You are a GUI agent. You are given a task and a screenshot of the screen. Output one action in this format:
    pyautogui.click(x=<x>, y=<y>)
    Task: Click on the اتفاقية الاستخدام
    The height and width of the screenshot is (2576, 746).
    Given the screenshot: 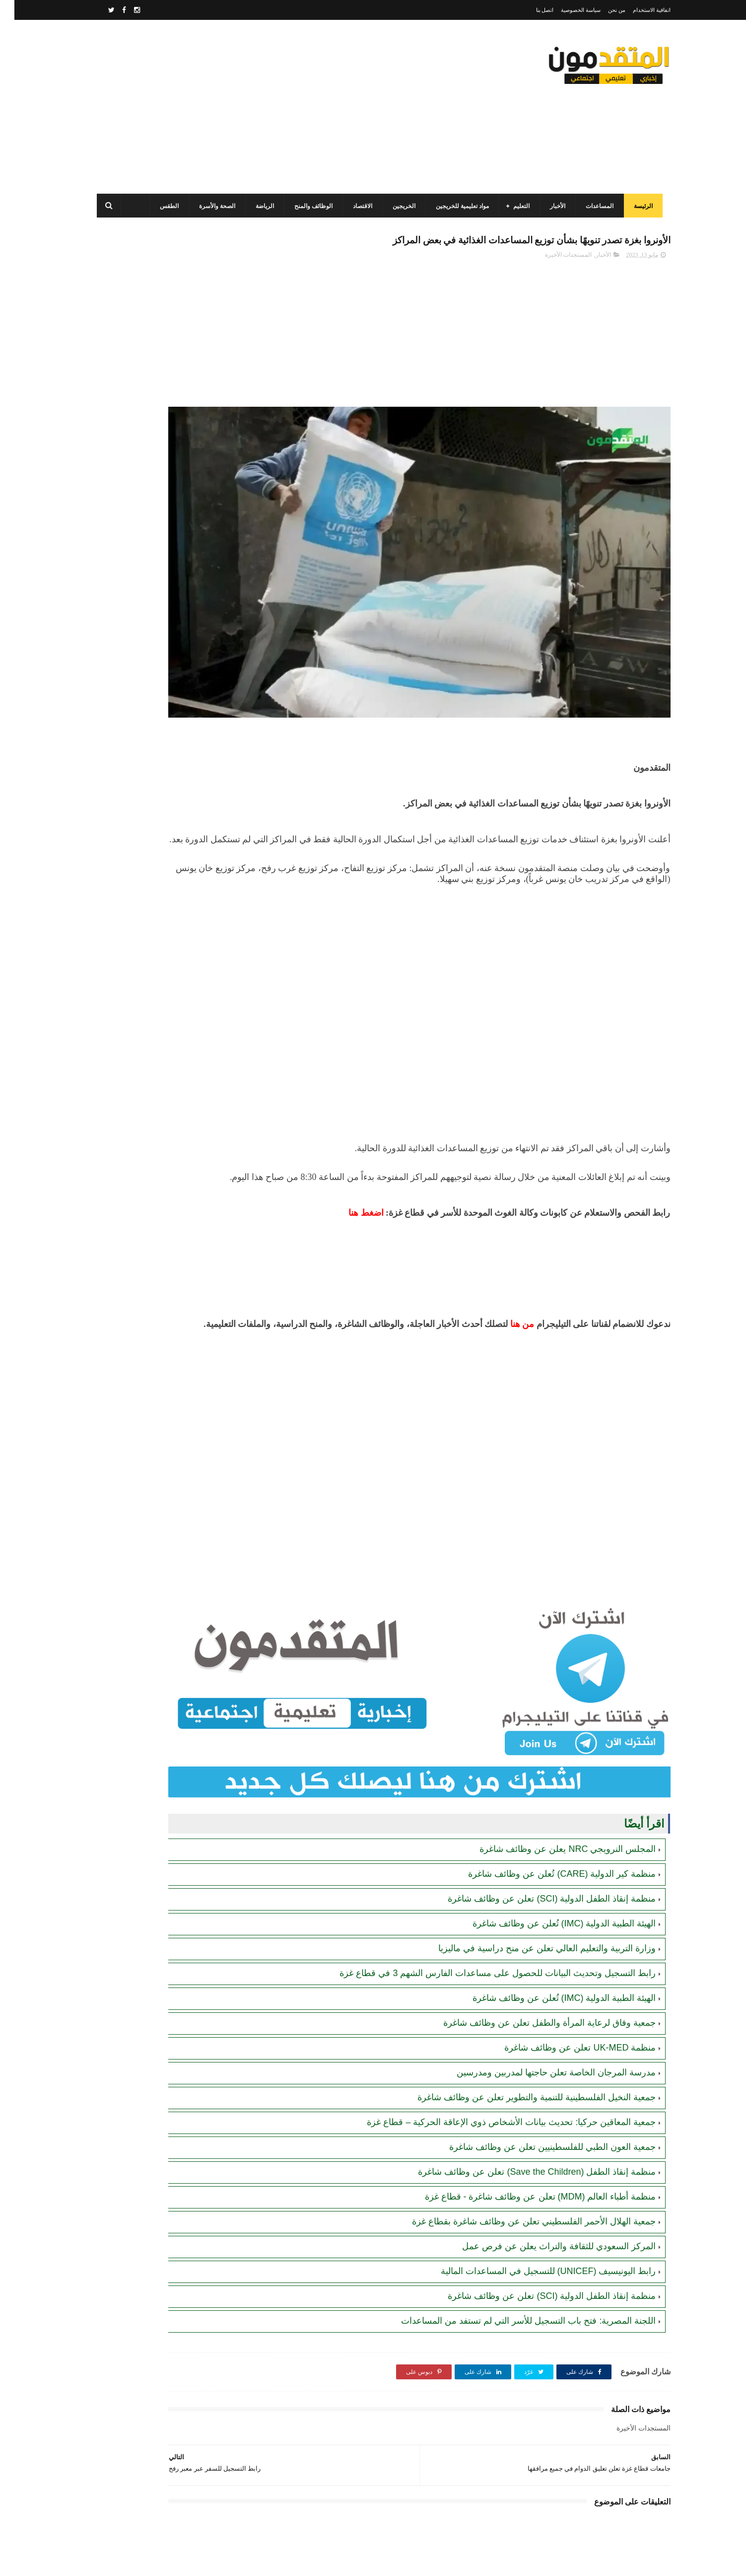 What is the action you would take?
    pyautogui.click(x=637, y=10)
    